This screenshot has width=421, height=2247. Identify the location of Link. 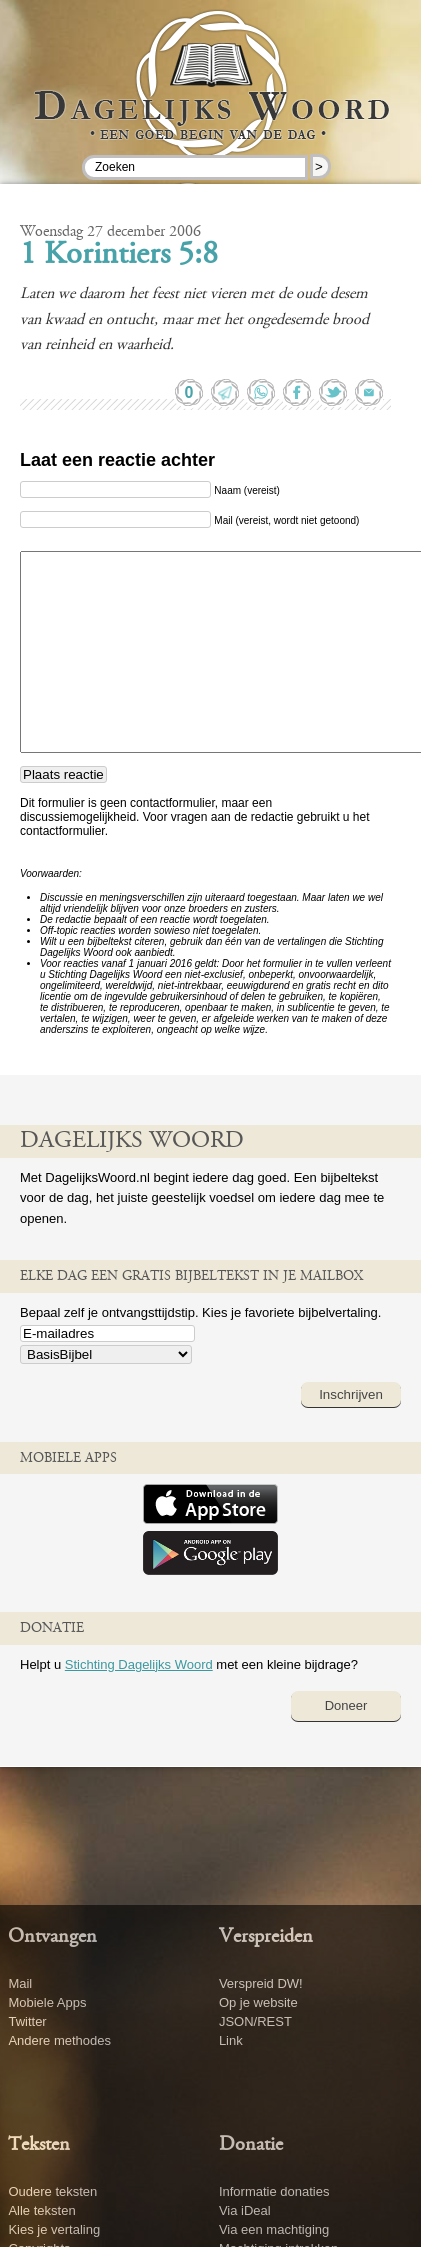
(231, 2040).